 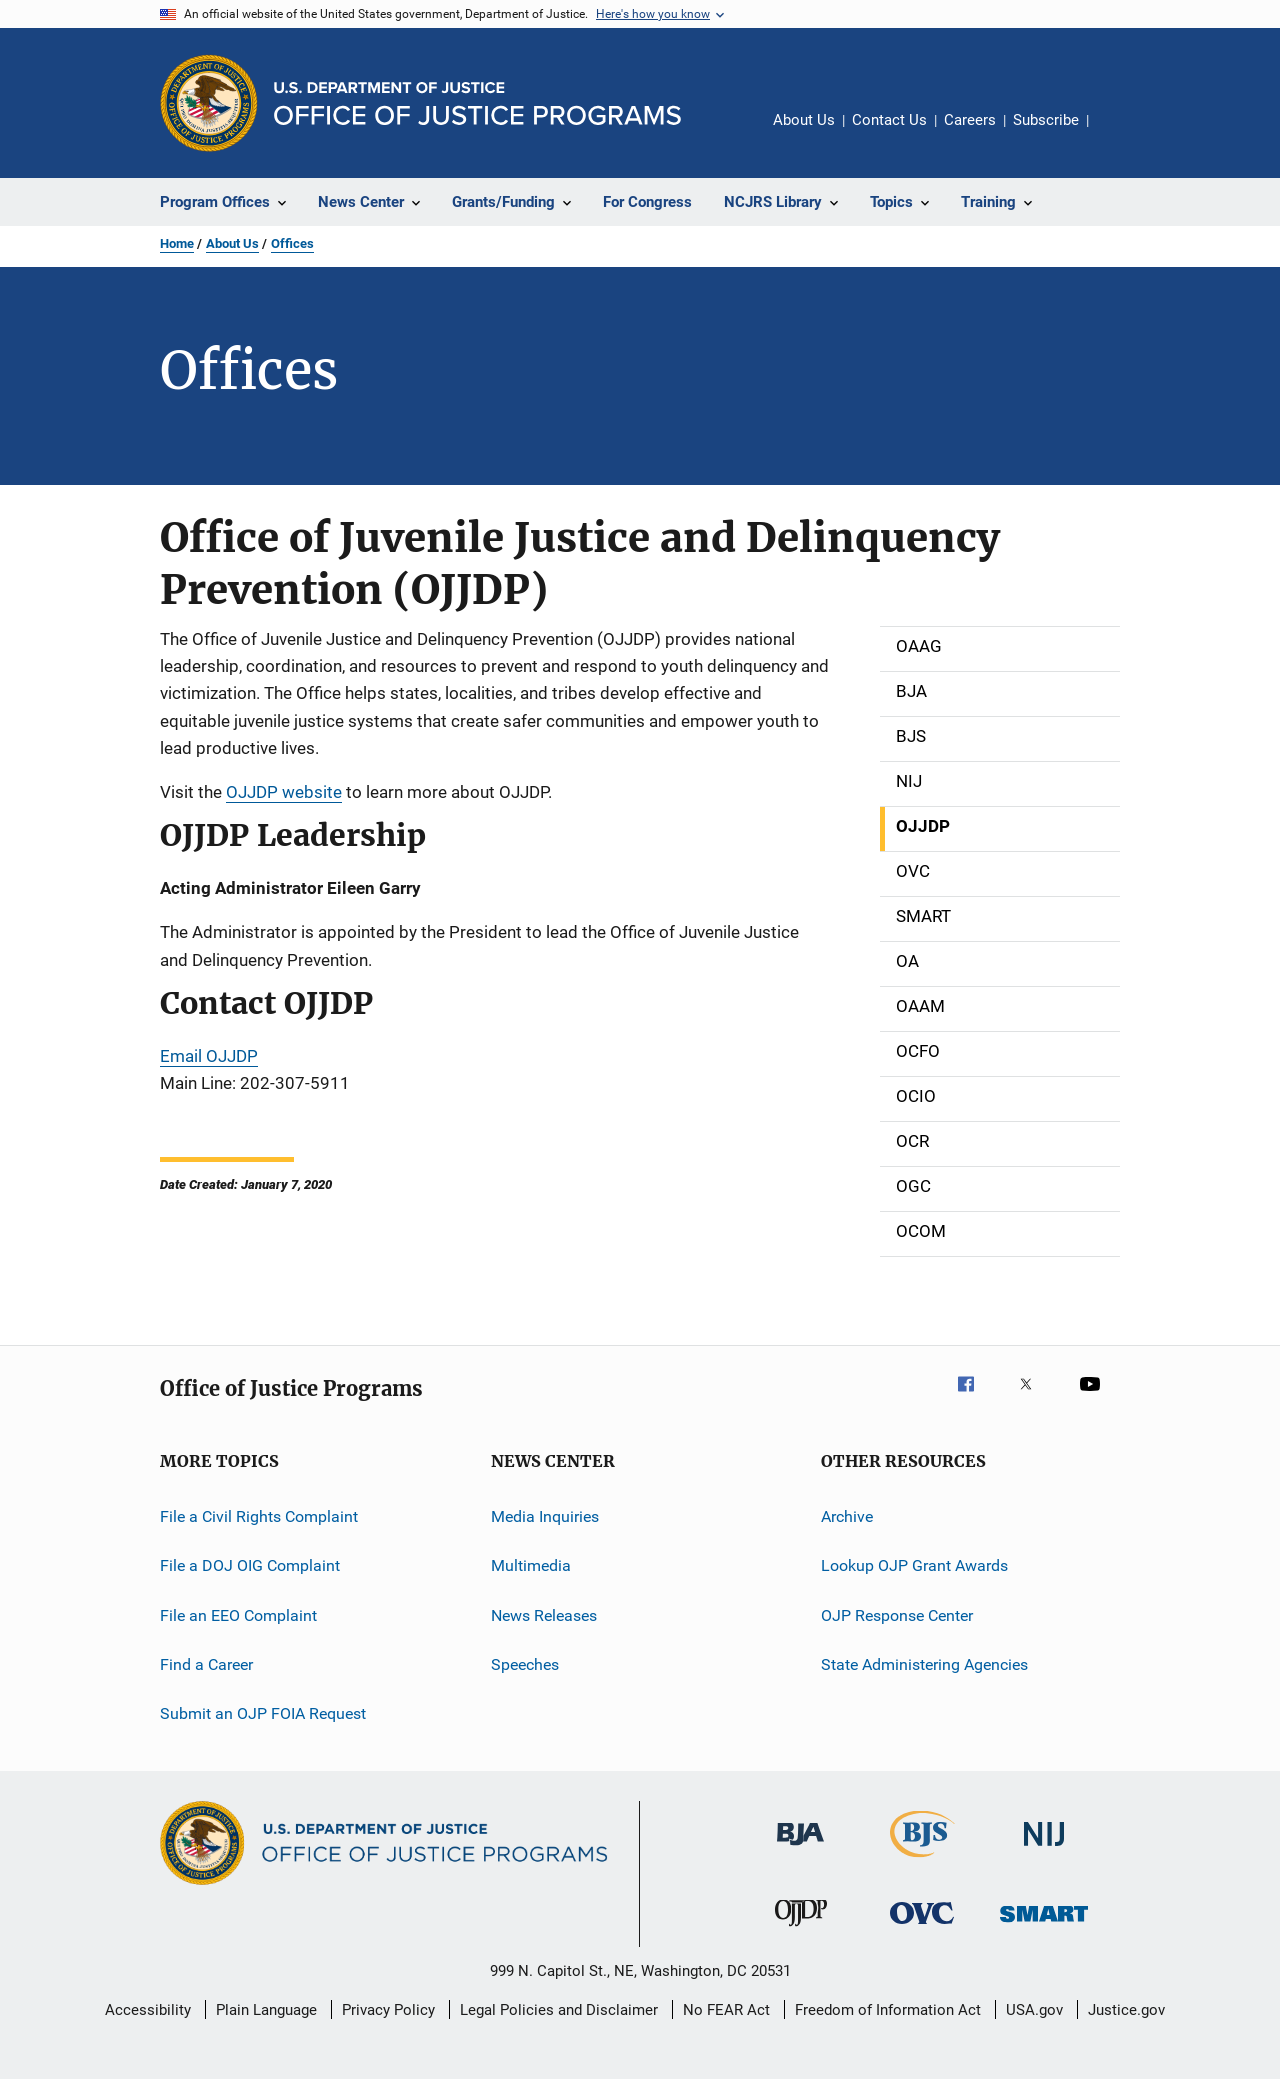 What do you see at coordinates (726, 2010) in the screenshot?
I see `No FEAR Act` at bounding box center [726, 2010].